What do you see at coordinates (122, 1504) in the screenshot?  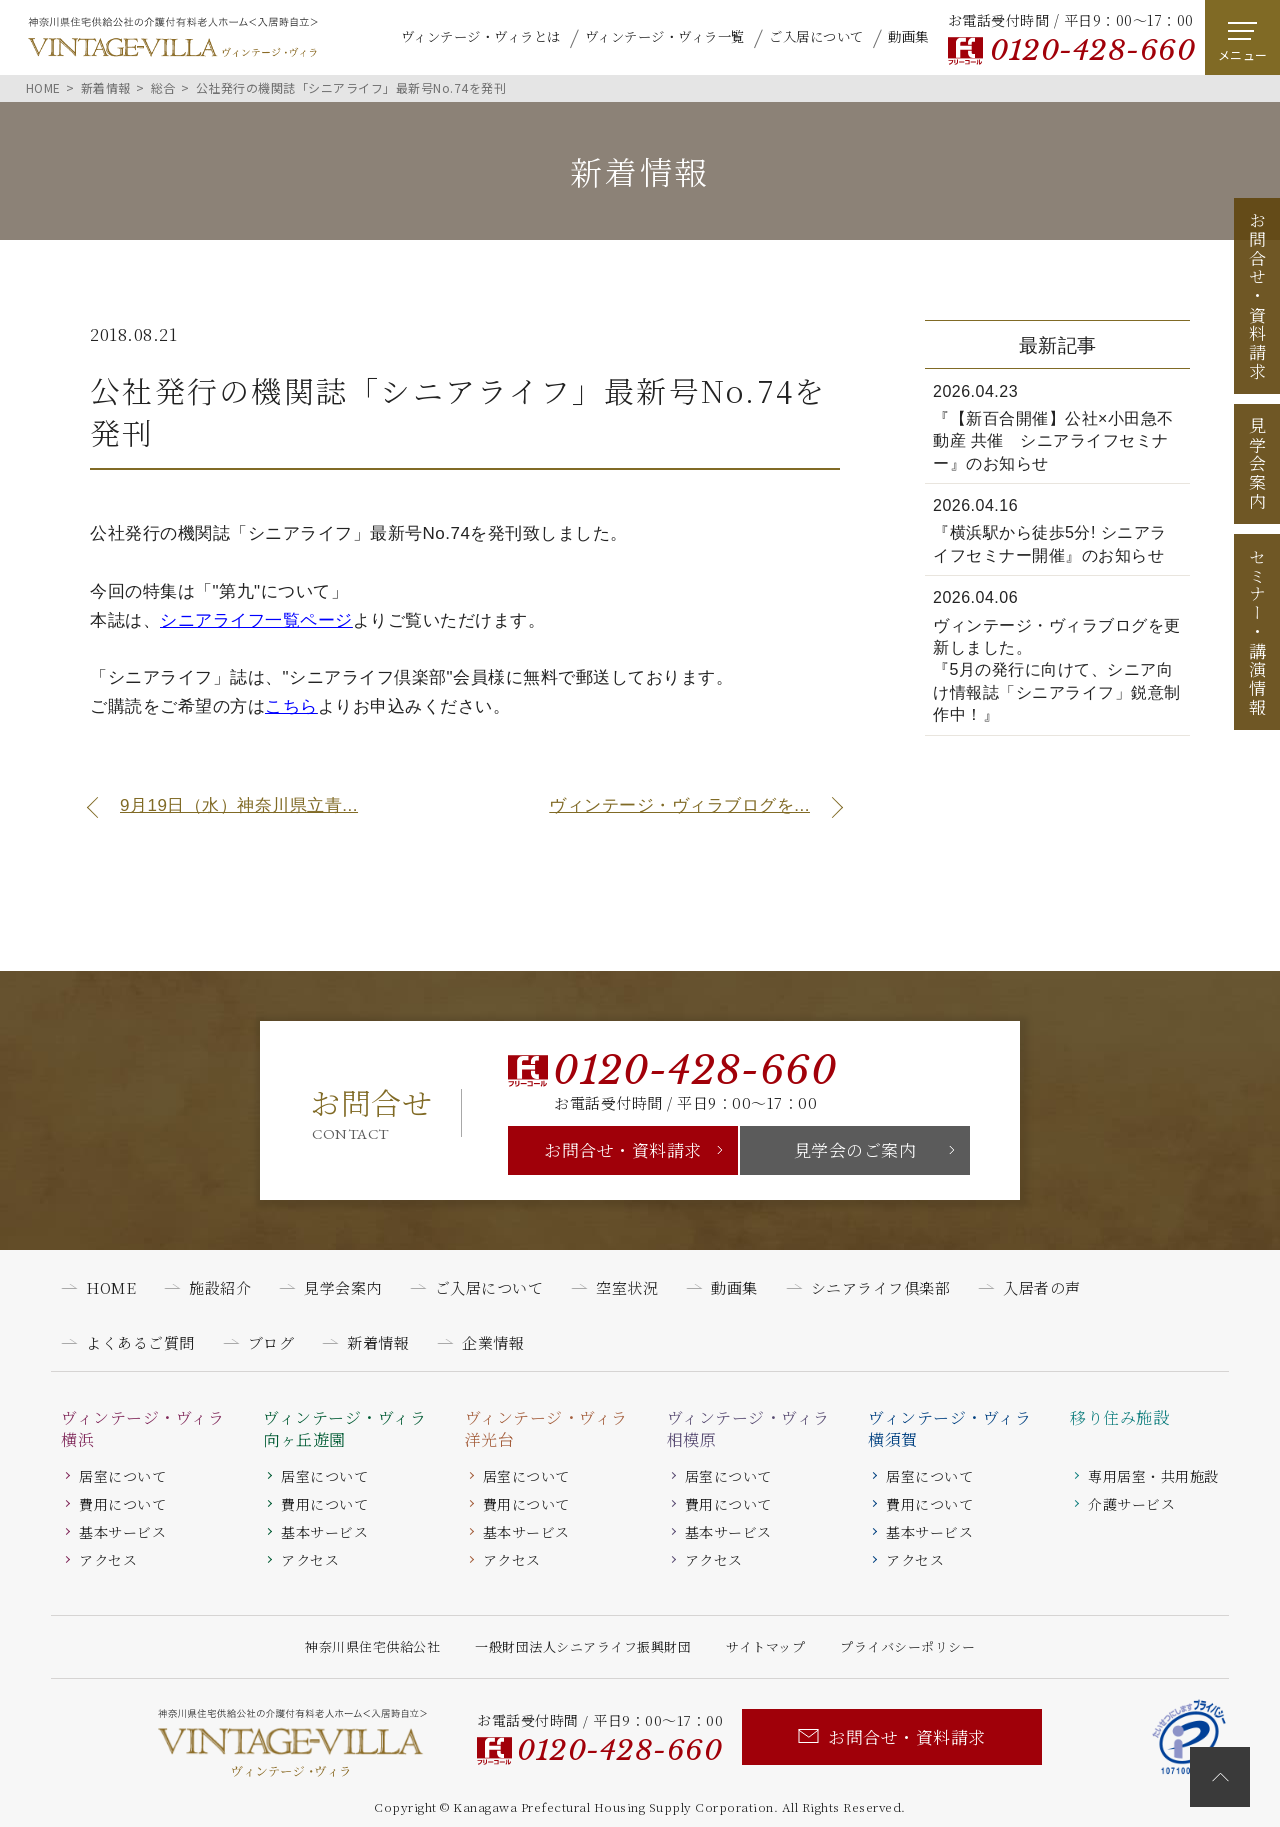 I see `費用について` at bounding box center [122, 1504].